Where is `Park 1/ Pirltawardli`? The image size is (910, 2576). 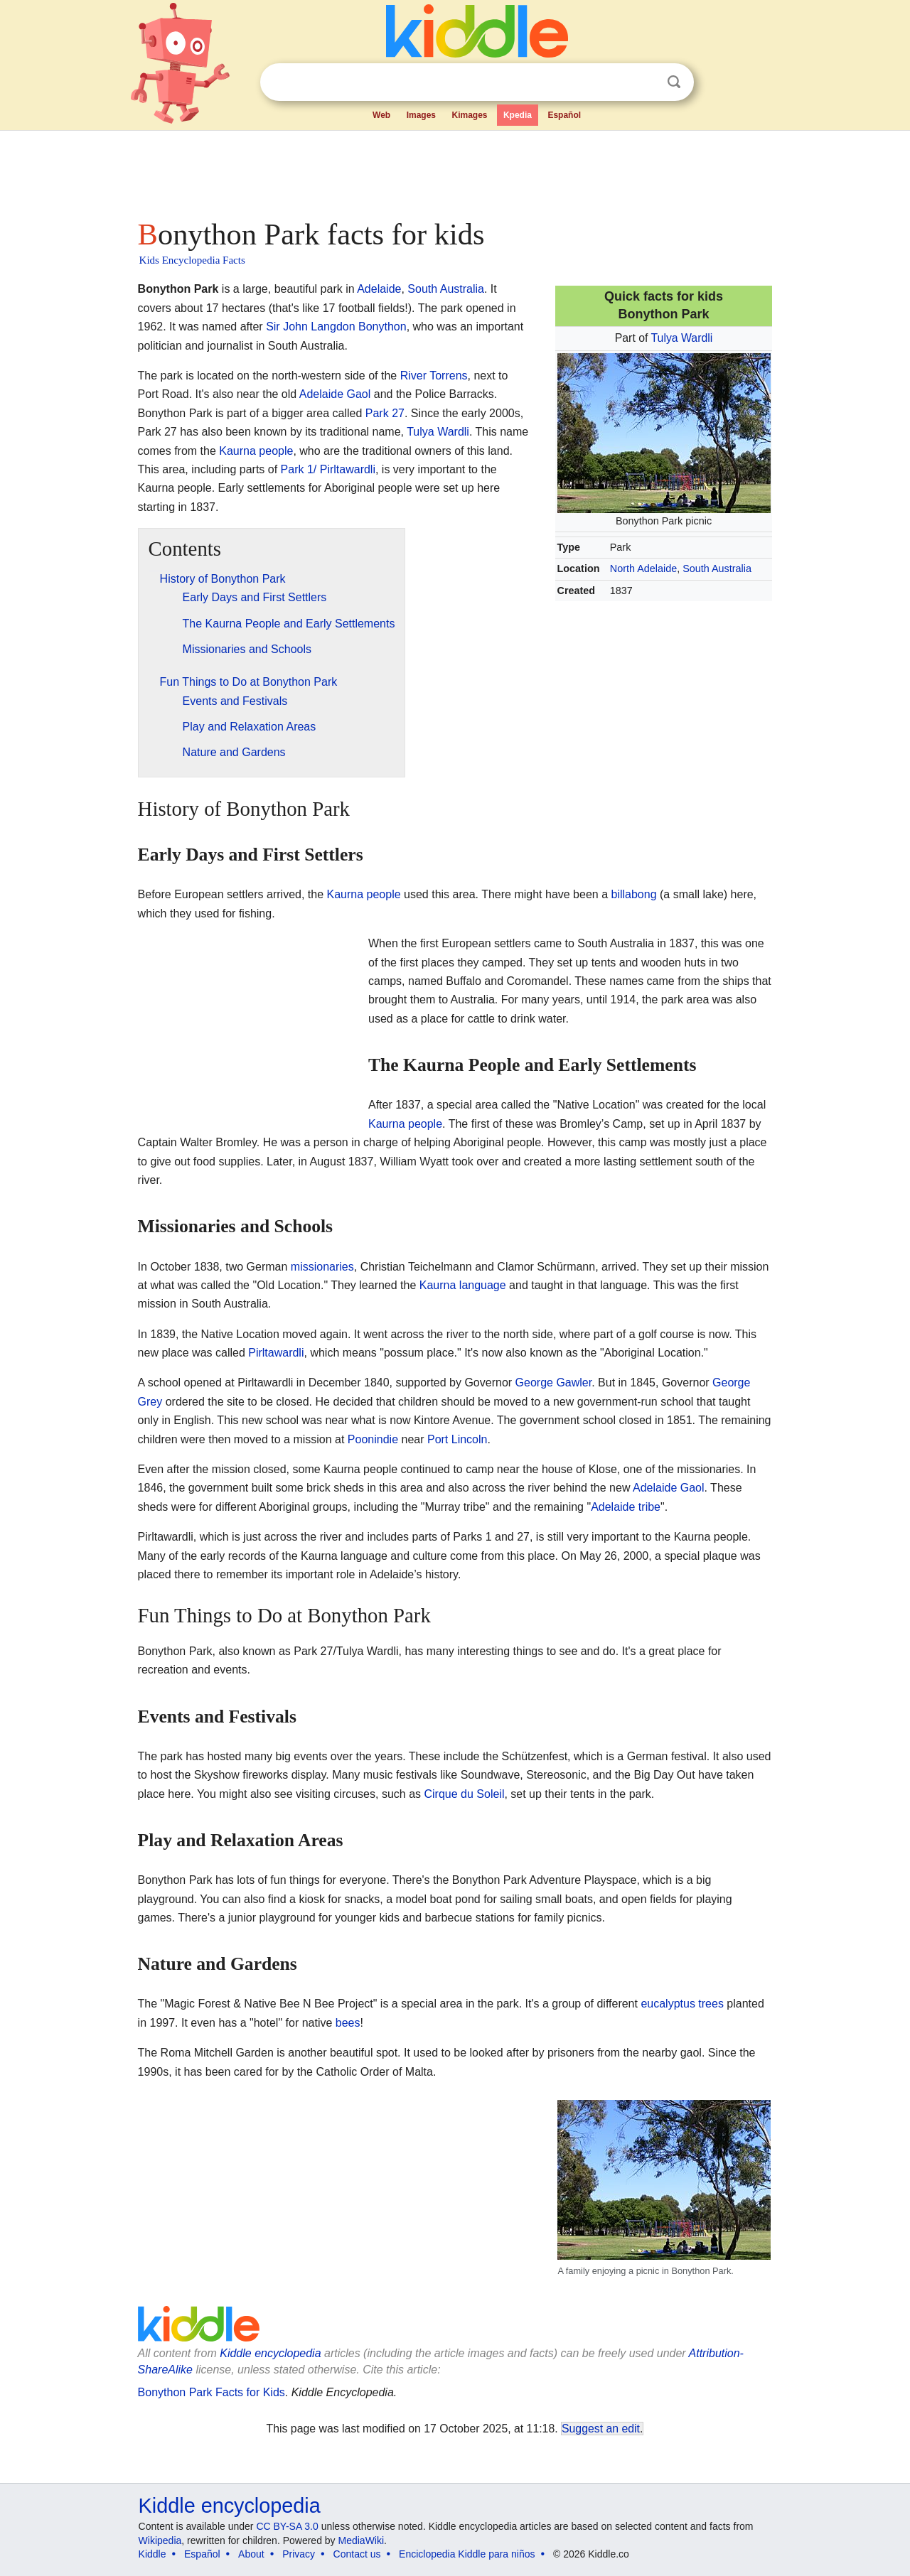
Park 1/ Pirltawardli is located at coordinates (328, 469).